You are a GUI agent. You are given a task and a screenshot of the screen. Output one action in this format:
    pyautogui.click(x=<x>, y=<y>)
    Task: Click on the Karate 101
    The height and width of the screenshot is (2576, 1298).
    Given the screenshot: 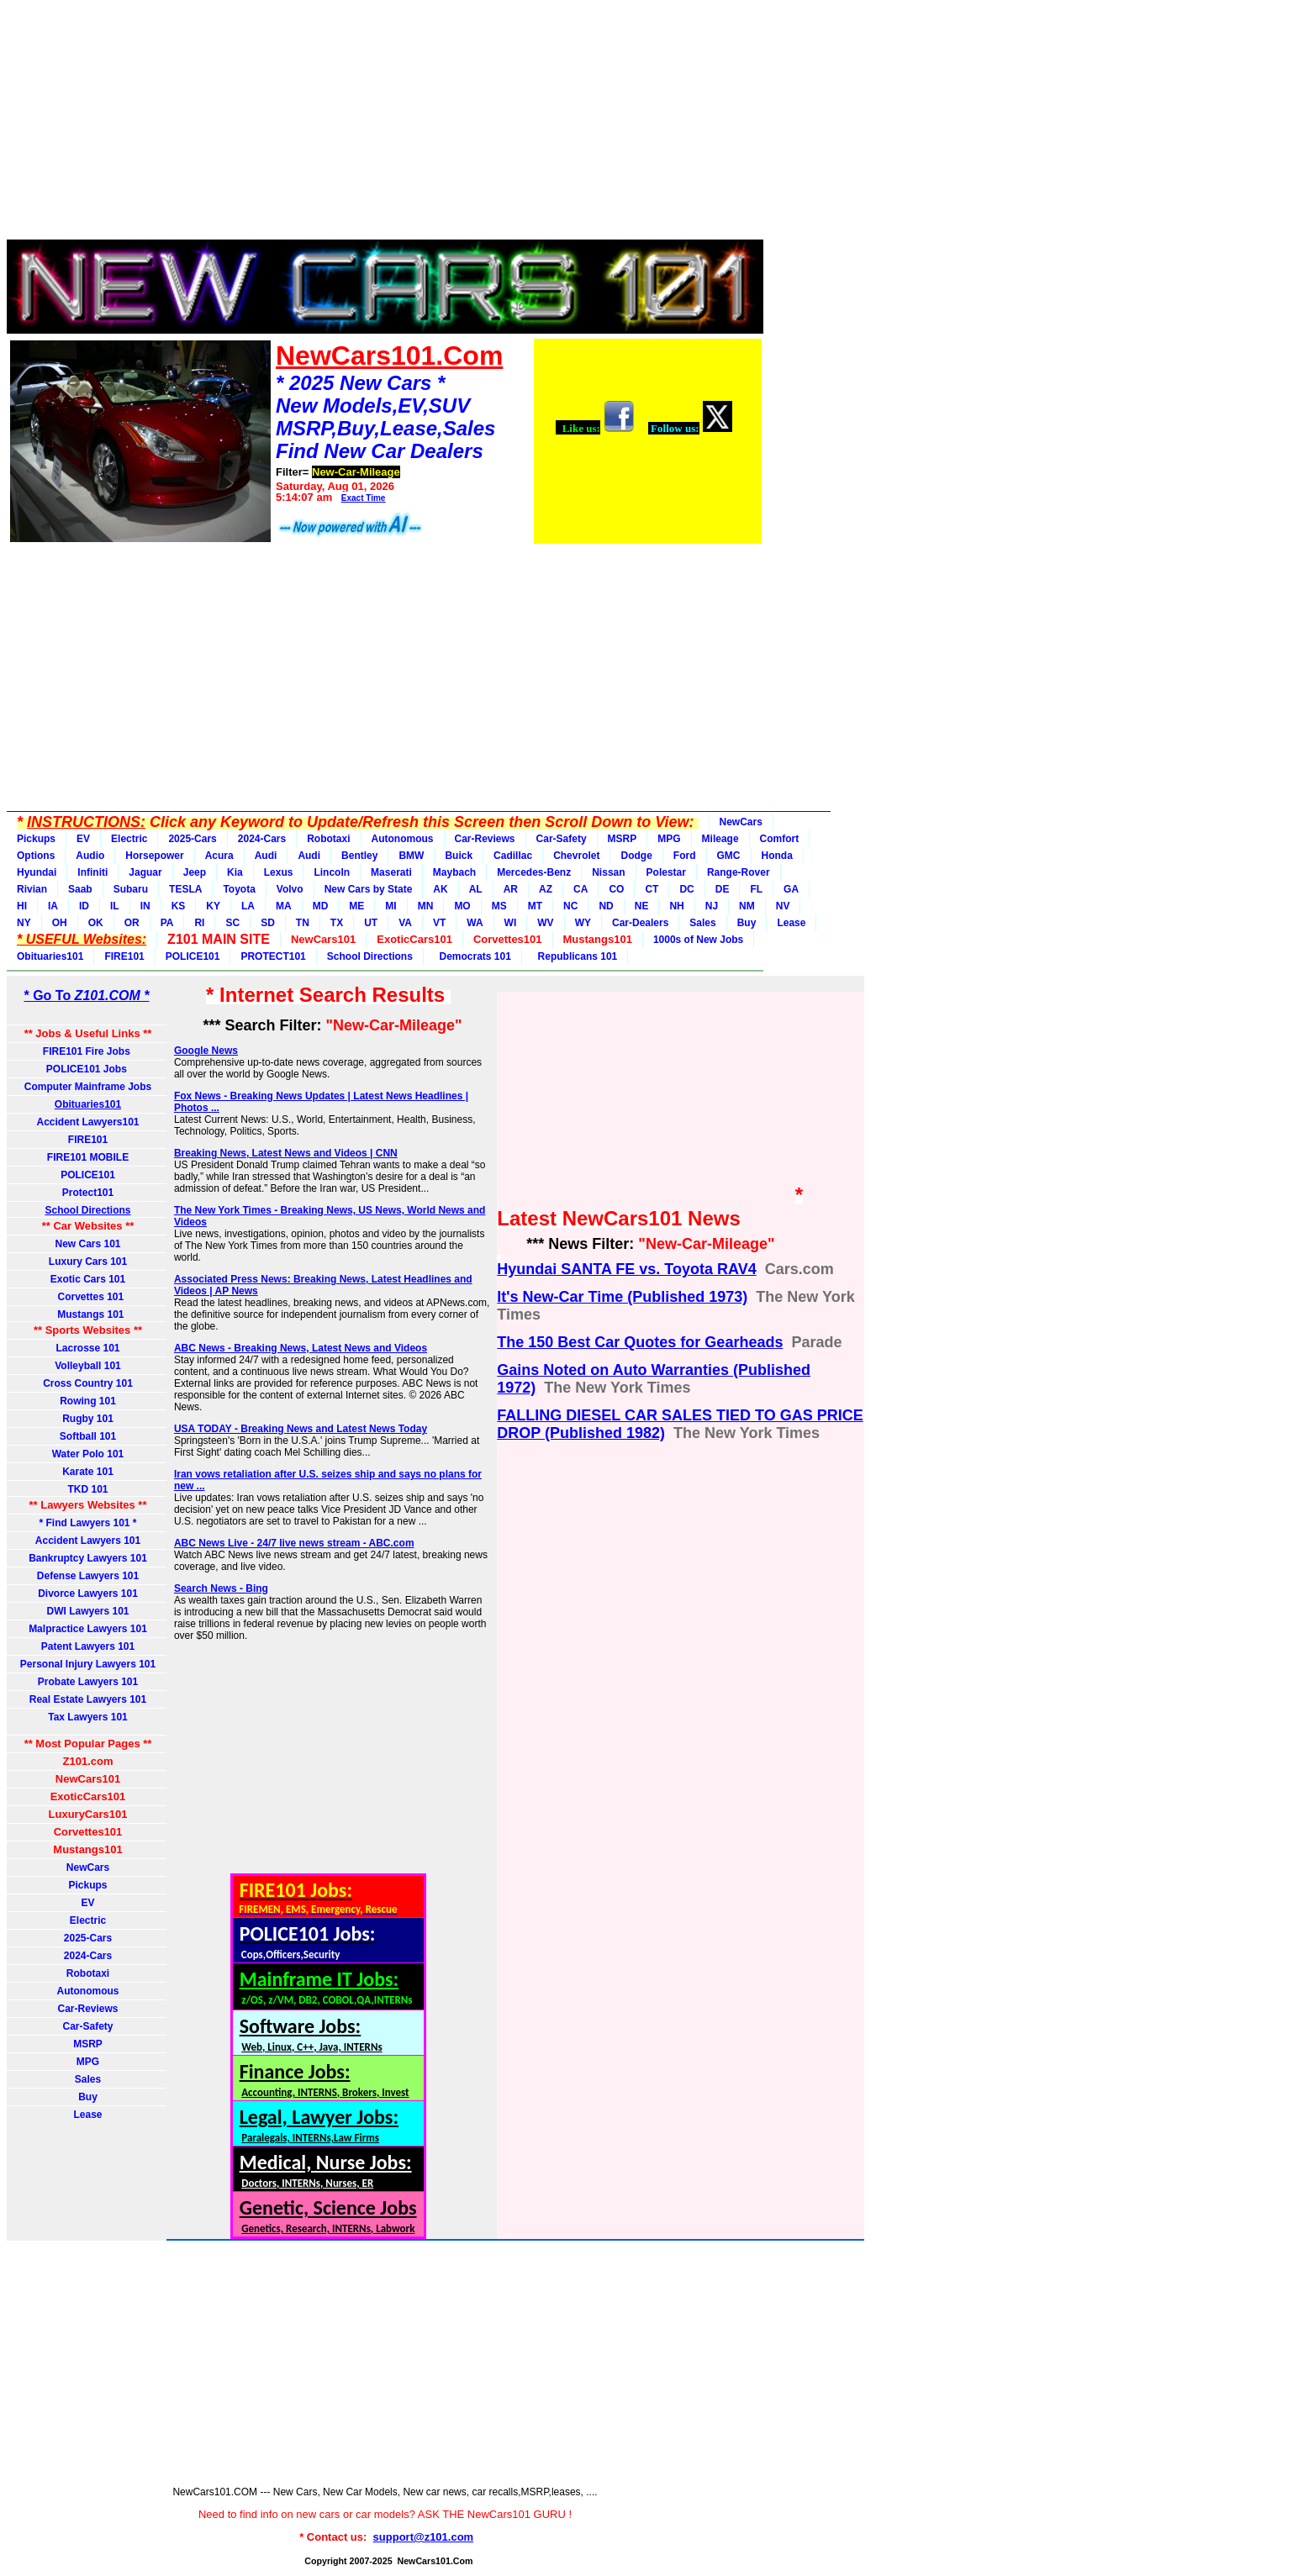 What is the action you would take?
    pyautogui.click(x=87, y=1472)
    